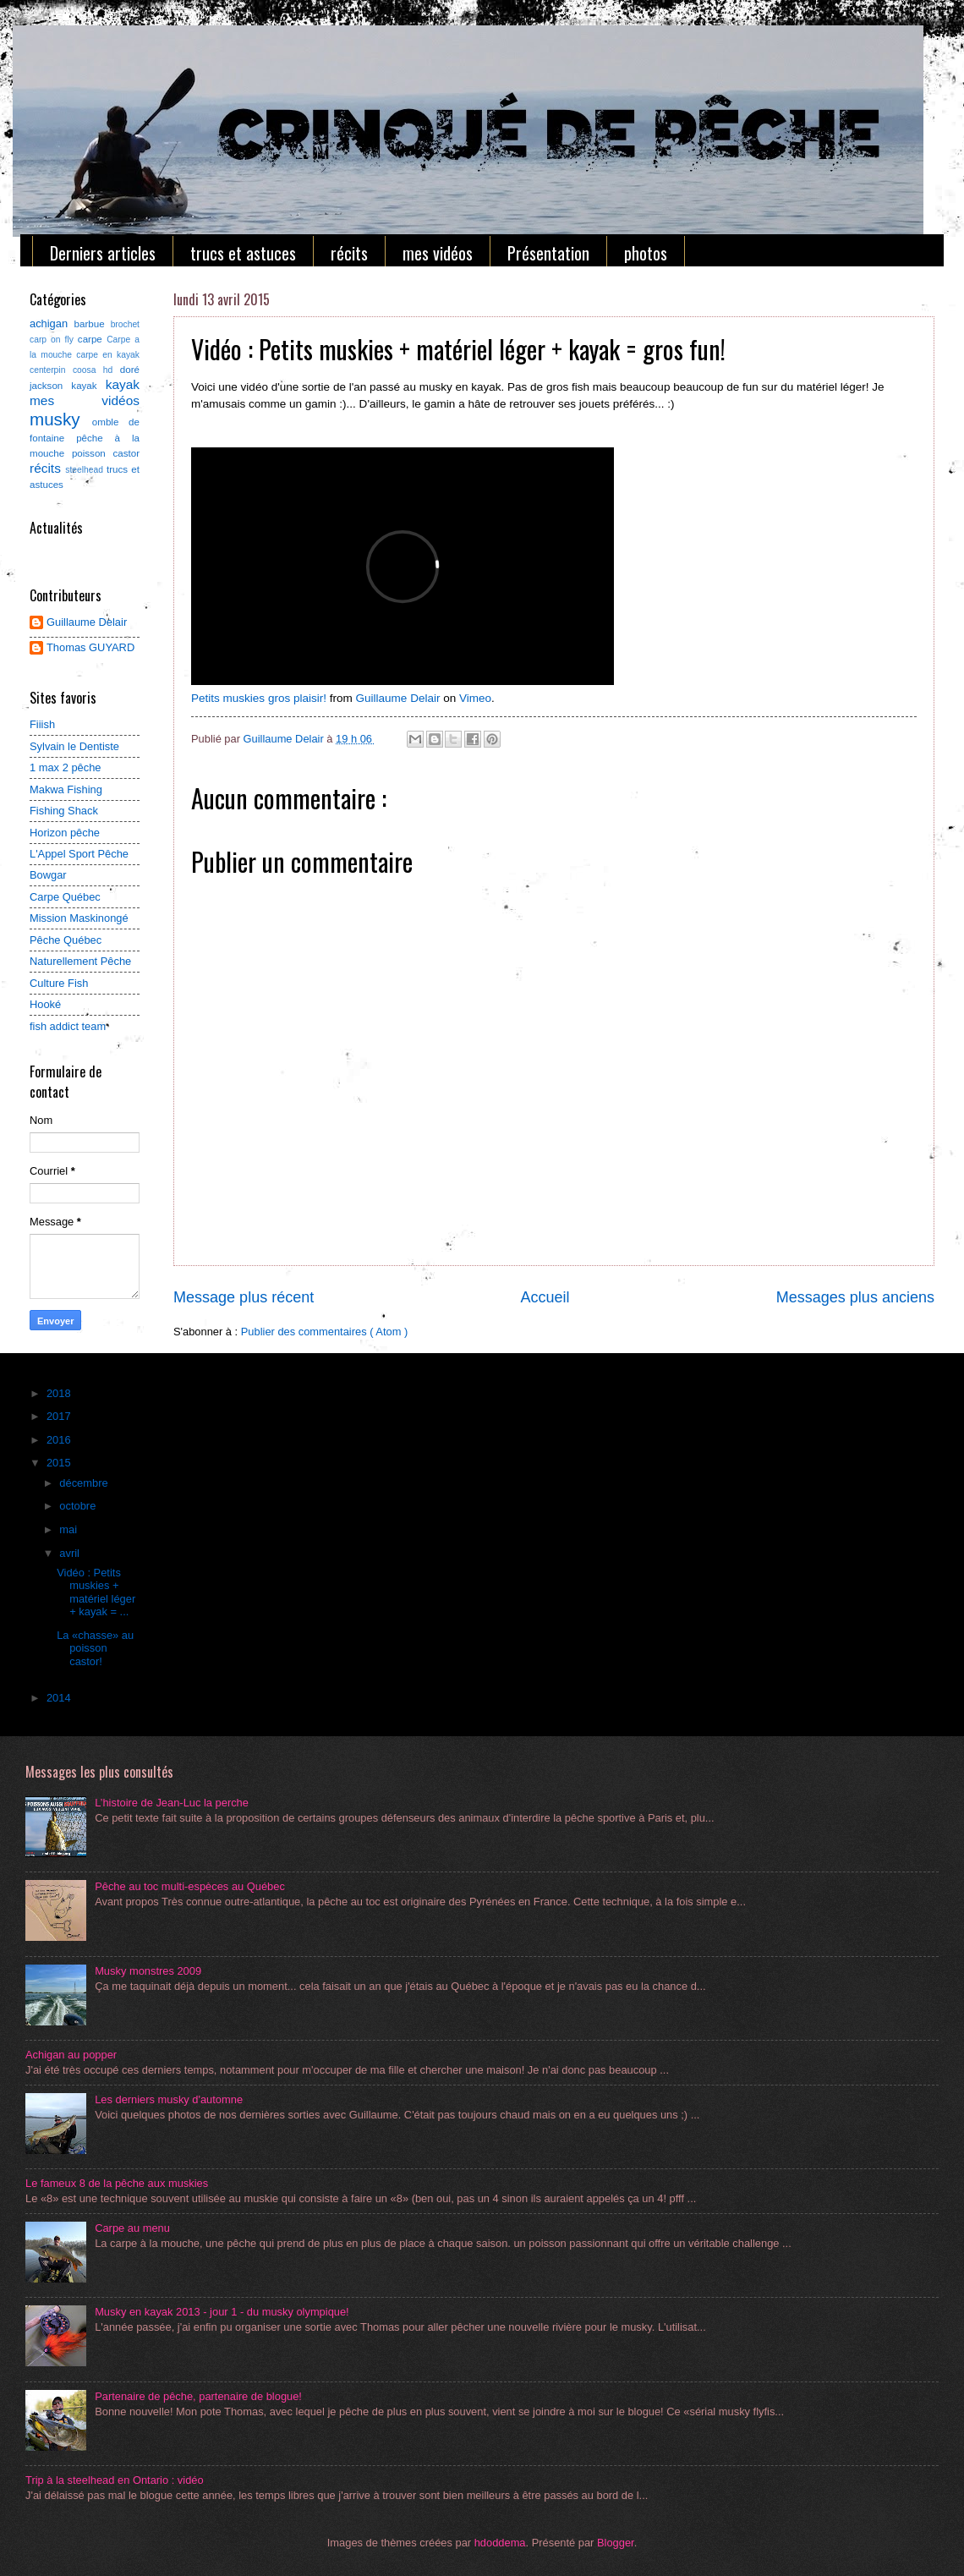 The width and height of the screenshot is (964, 2576). Describe the element at coordinates (64, 810) in the screenshot. I see `Fishing Shack` at that location.